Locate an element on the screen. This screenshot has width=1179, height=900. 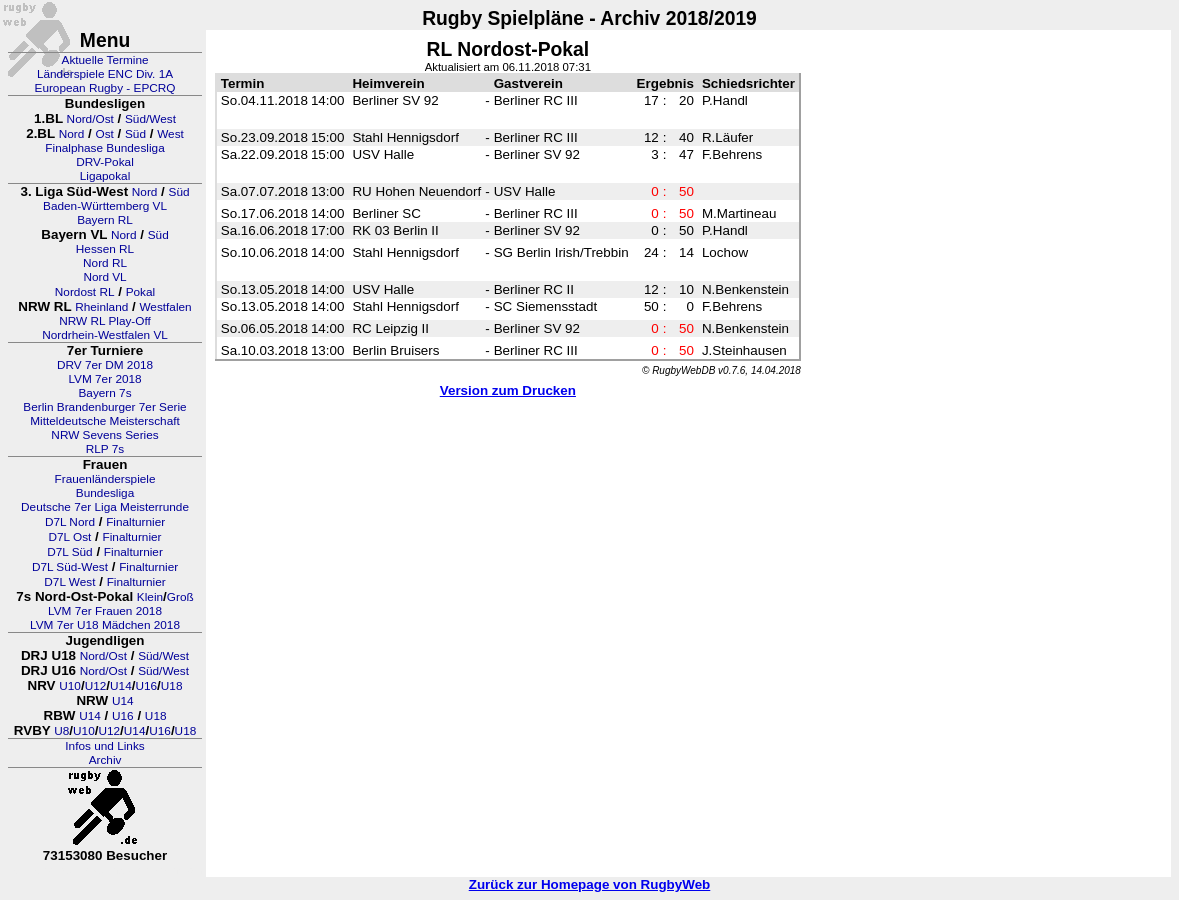
Süd is located at coordinates (135, 134).